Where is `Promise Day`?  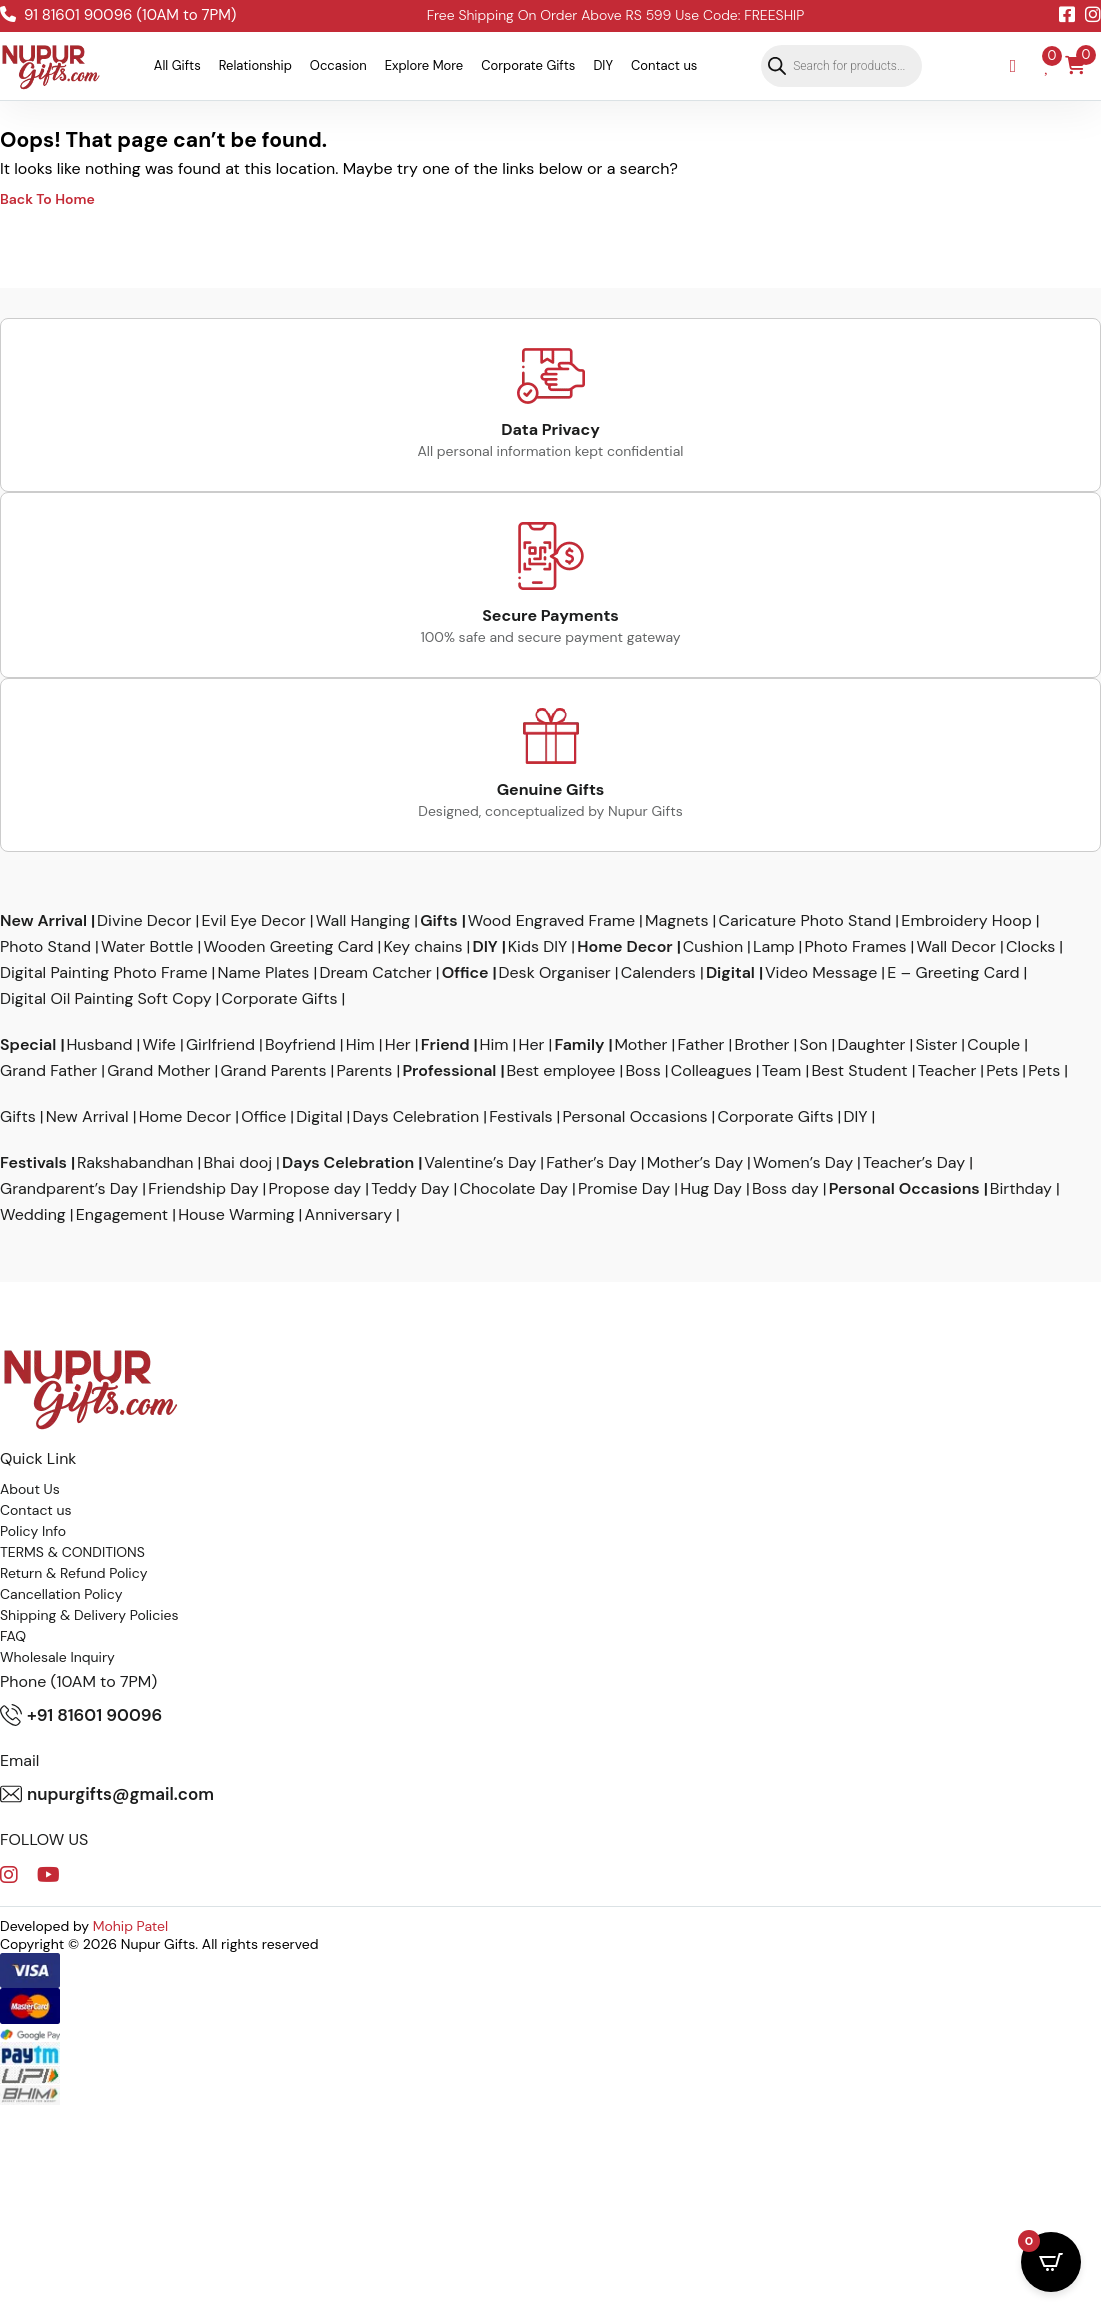 Promise Day is located at coordinates (624, 1189).